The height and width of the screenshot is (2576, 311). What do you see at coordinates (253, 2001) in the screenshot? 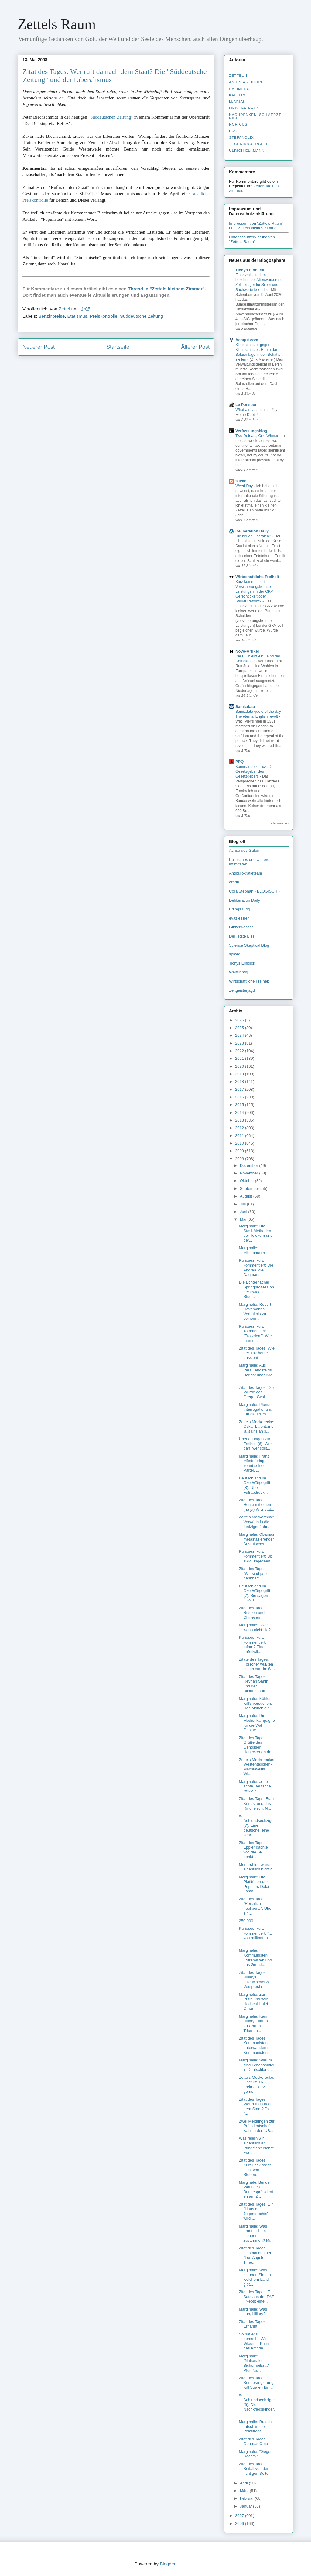
I see `Marginalie: Zar Putin und sein Hadschi Halef Omar` at bounding box center [253, 2001].